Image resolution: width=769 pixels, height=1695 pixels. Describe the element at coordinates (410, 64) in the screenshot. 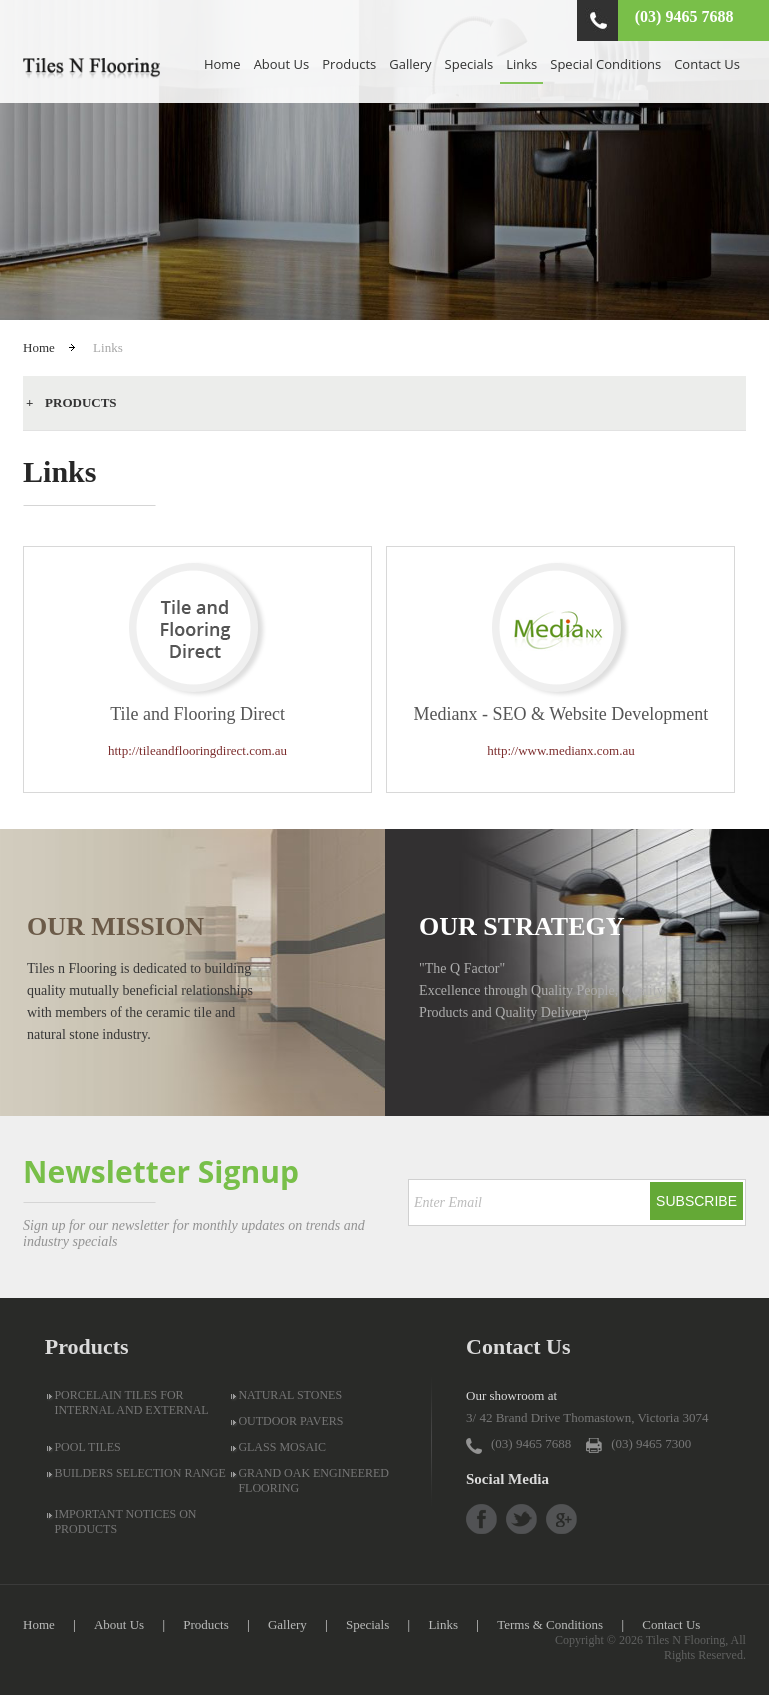

I see `Gallery` at that location.